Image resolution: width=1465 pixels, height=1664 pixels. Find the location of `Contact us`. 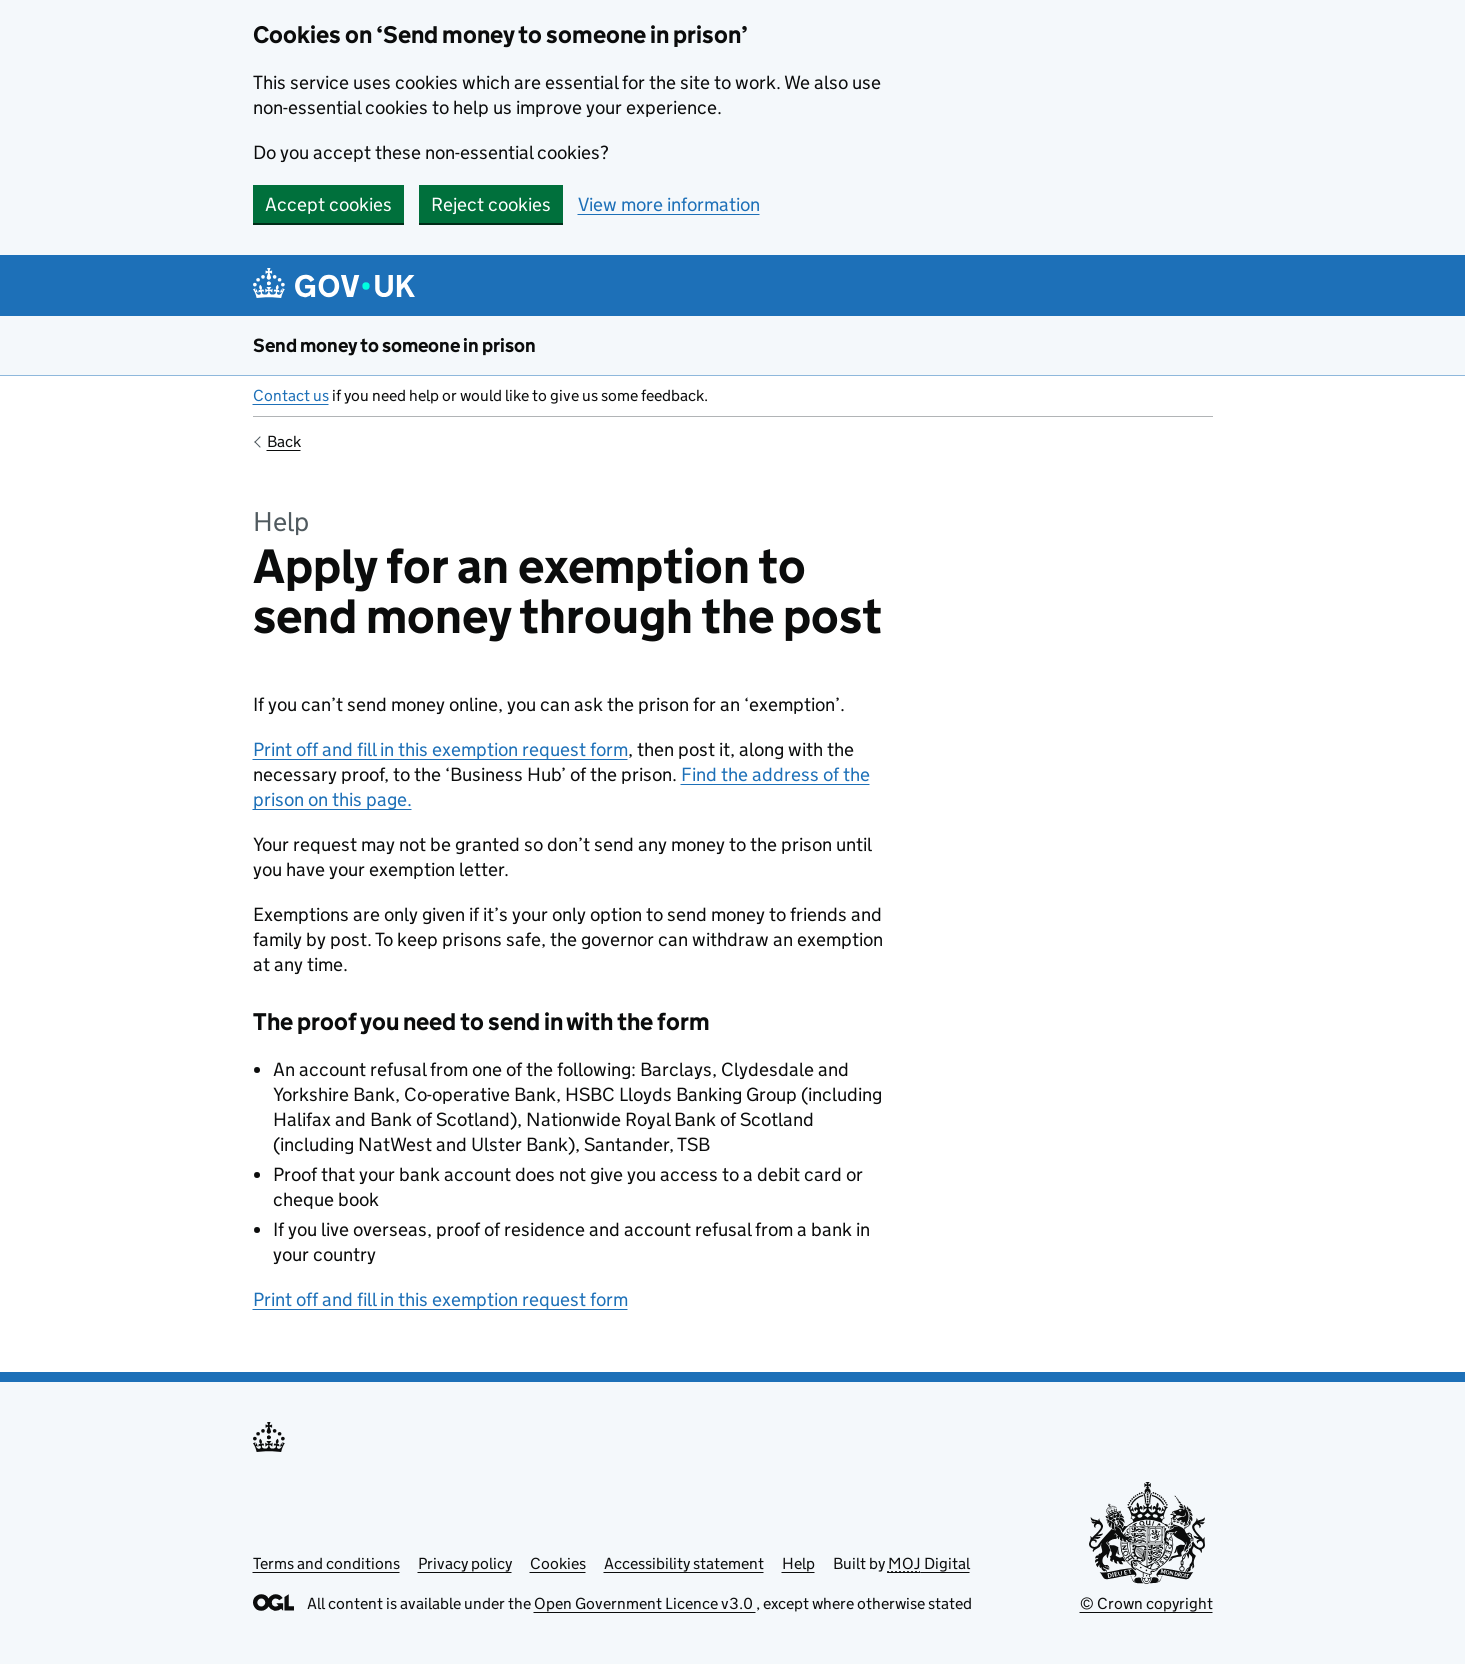

Contact us is located at coordinates (291, 395).